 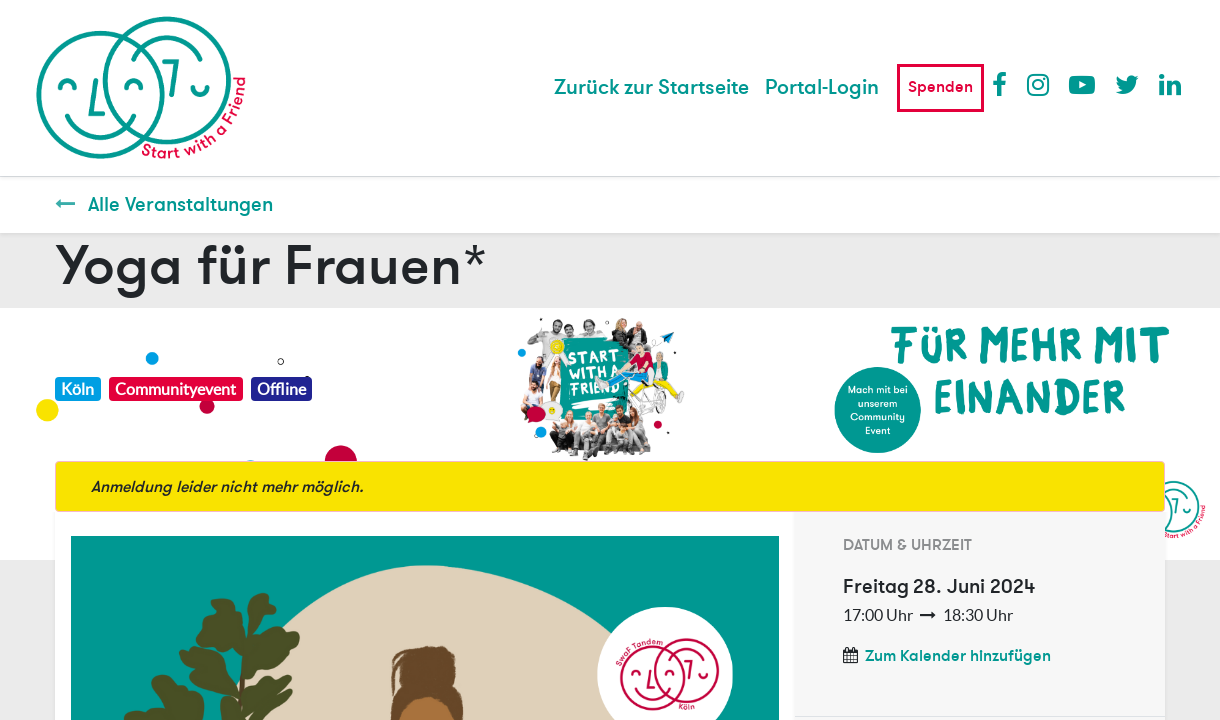 What do you see at coordinates (1081, 84) in the screenshot?
I see `Youtube` at bounding box center [1081, 84].